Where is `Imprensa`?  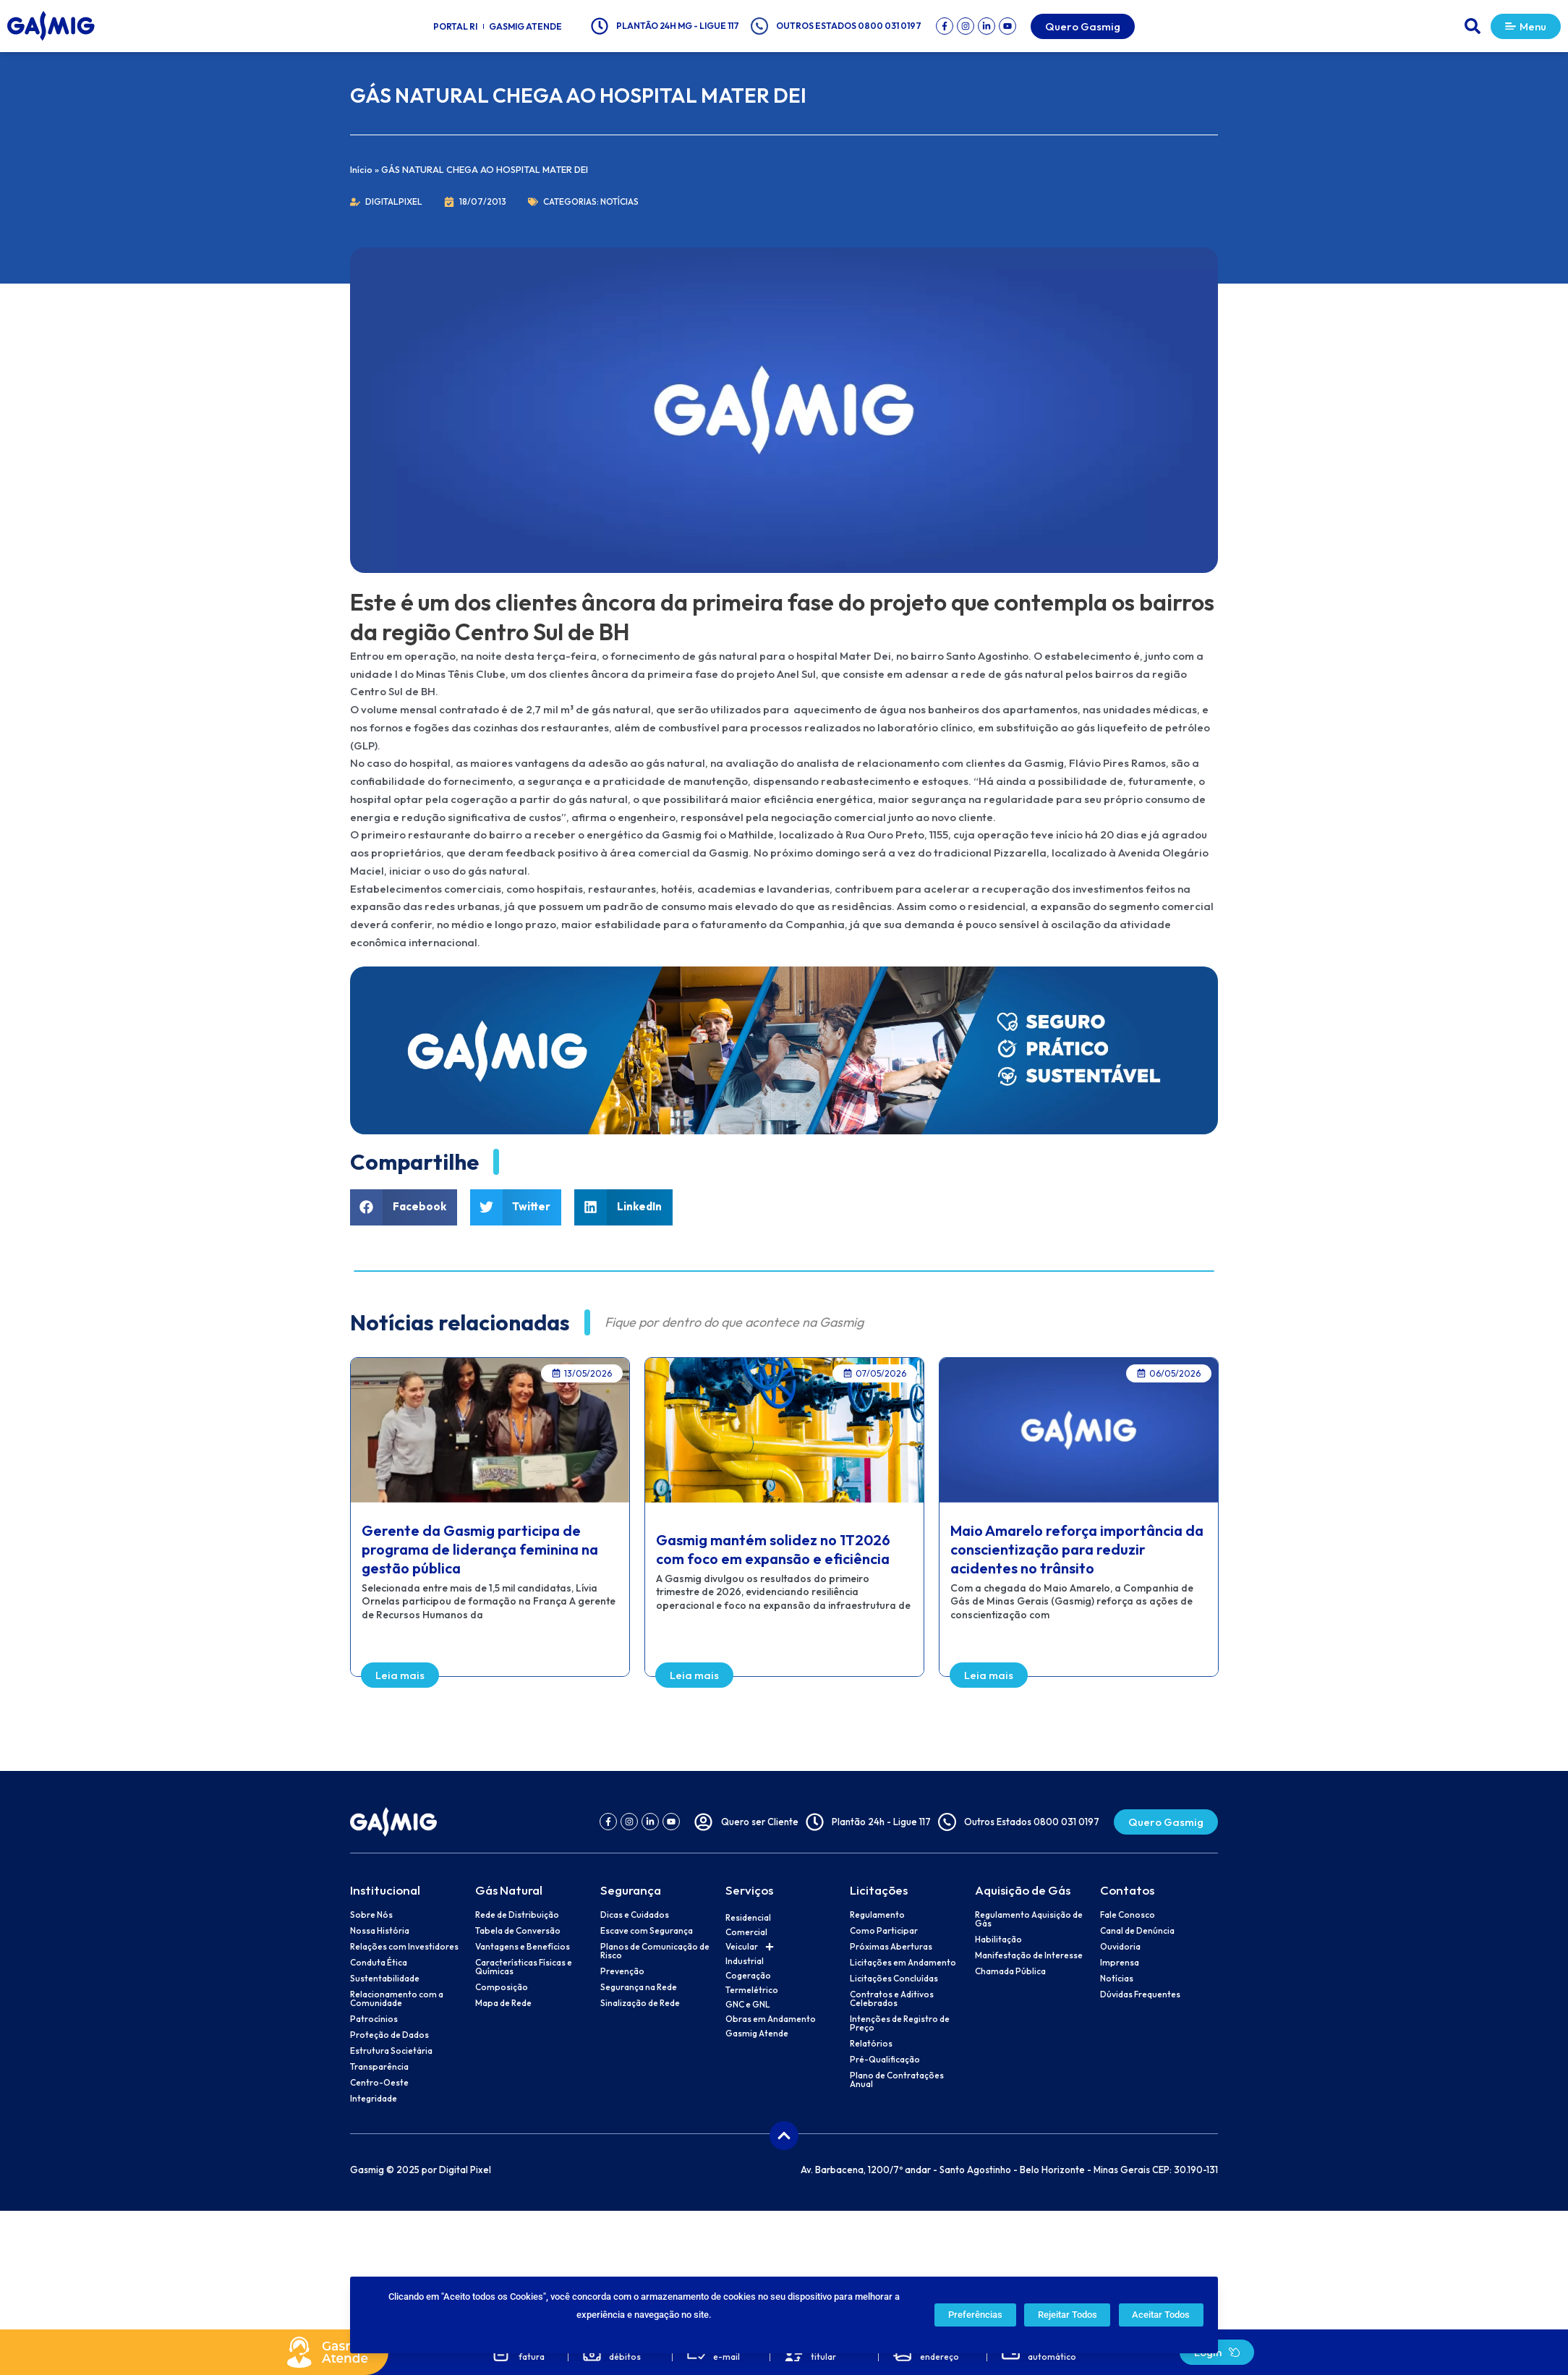
Imprensa is located at coordinates (1119, 1962).